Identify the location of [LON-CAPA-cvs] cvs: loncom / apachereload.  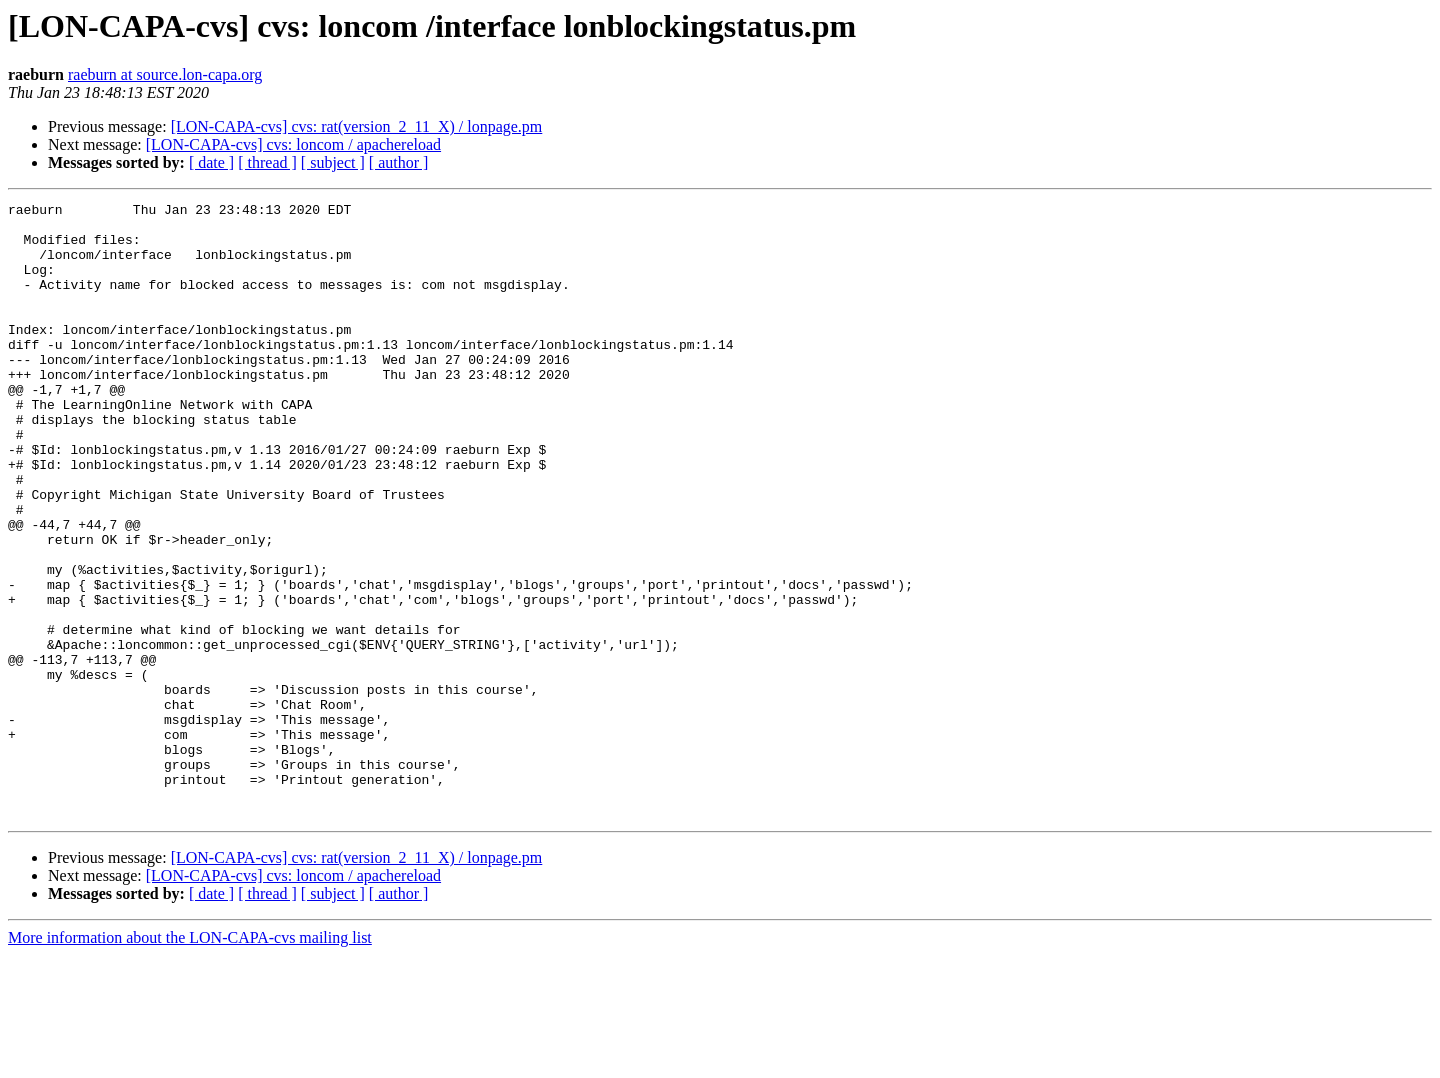
(293, 144).